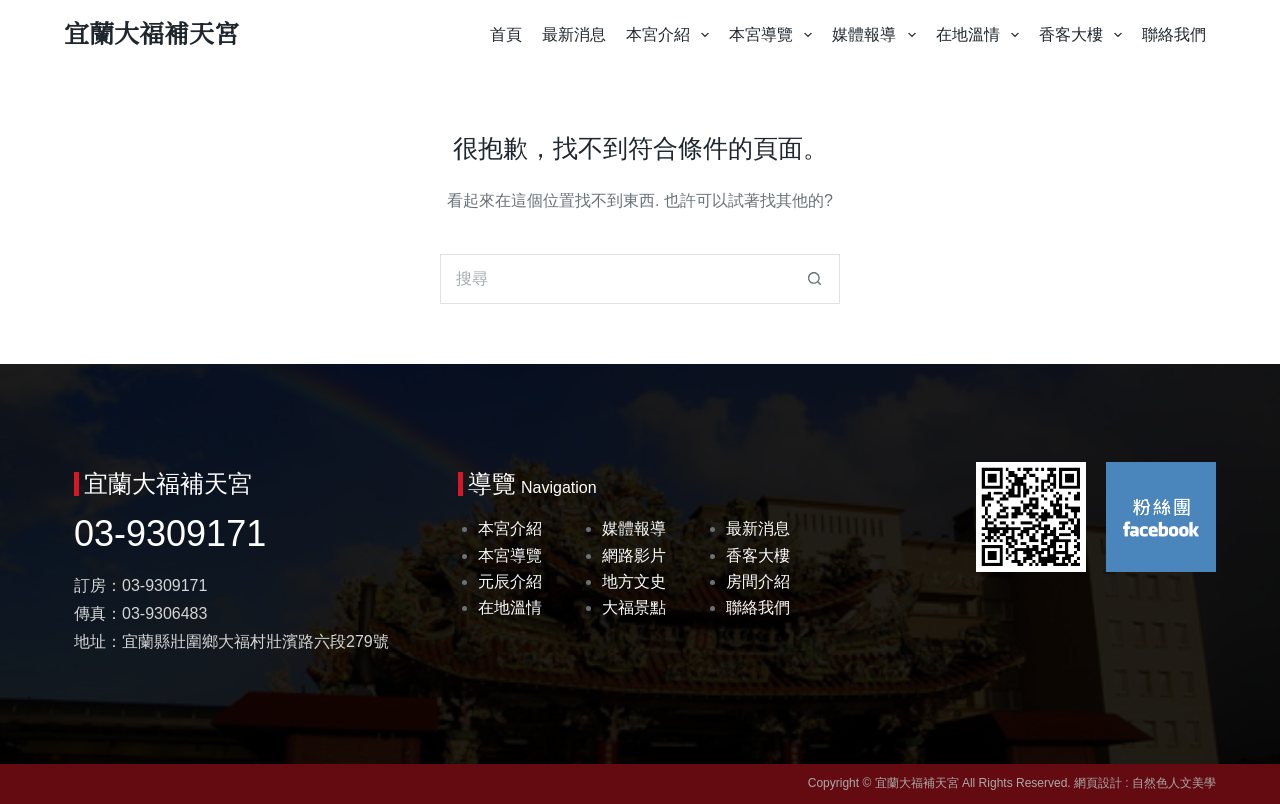  What do you see at coordinates (510, 581) in the screenshot?
I see `元辰介紹` at bounding box center [510, 581].